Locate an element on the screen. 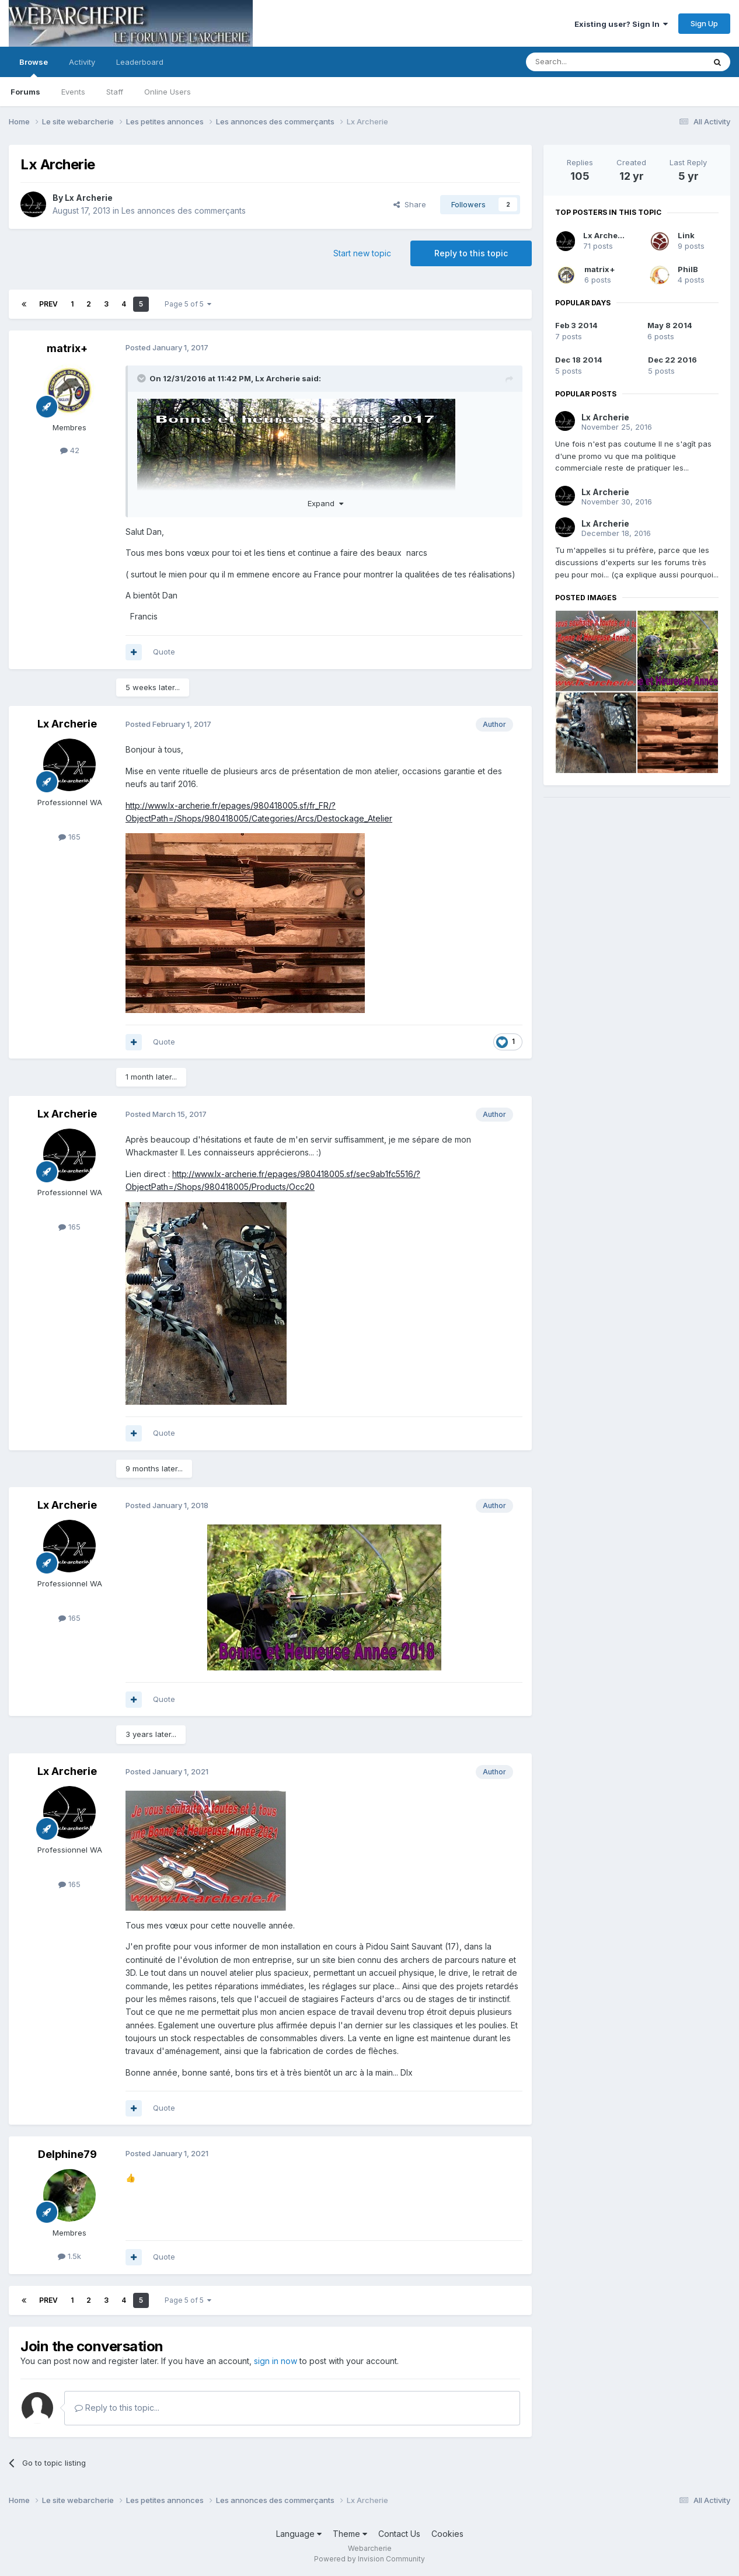 This screenshot has height=2576, width=739. 165 is located at coordinates (69, 836).